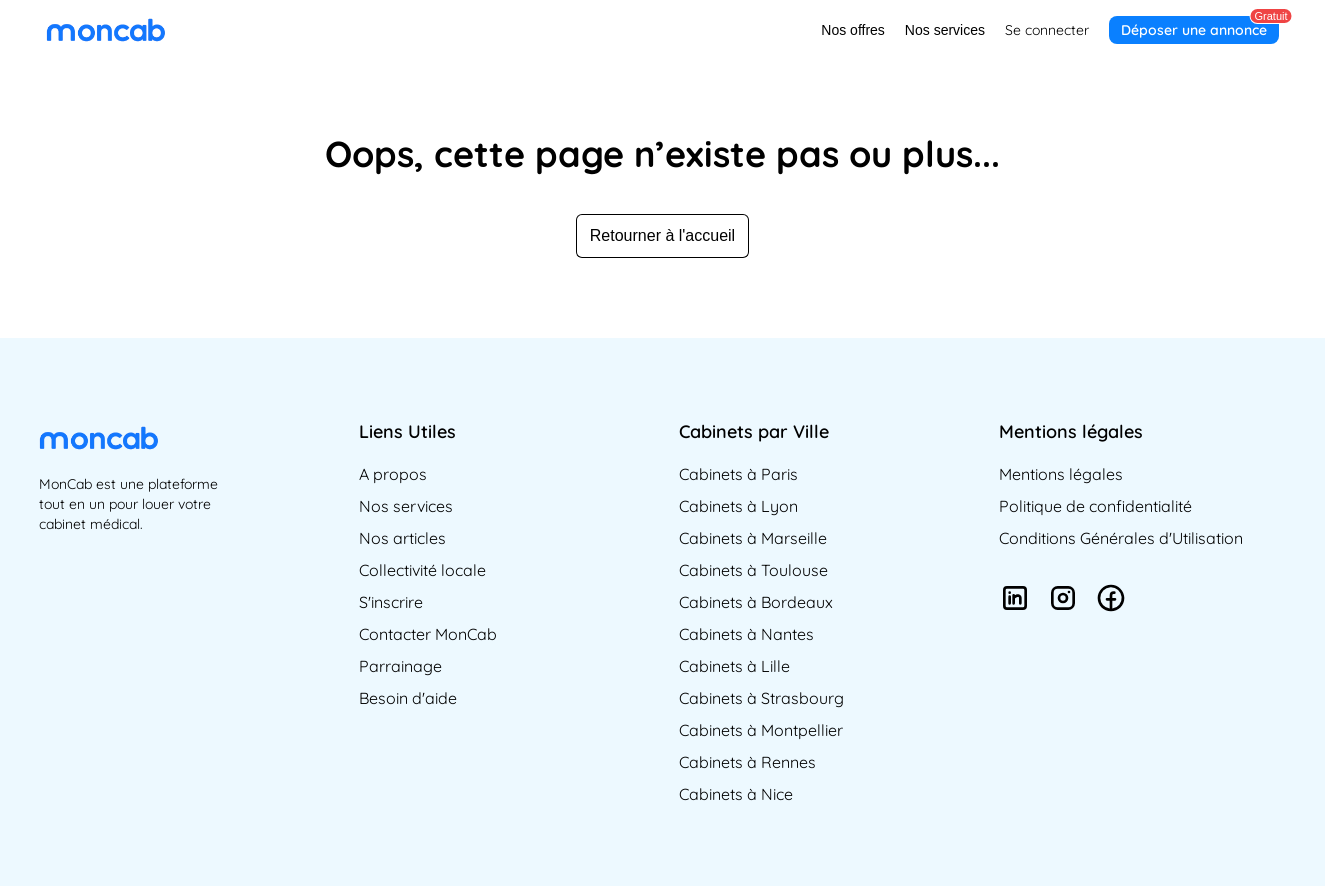 This screenshot has height=886, width=1325. What do you see at coordinates (1061, 474) in the screenshot?
I see `Mentions légales` at bounding box center [1061, 474].